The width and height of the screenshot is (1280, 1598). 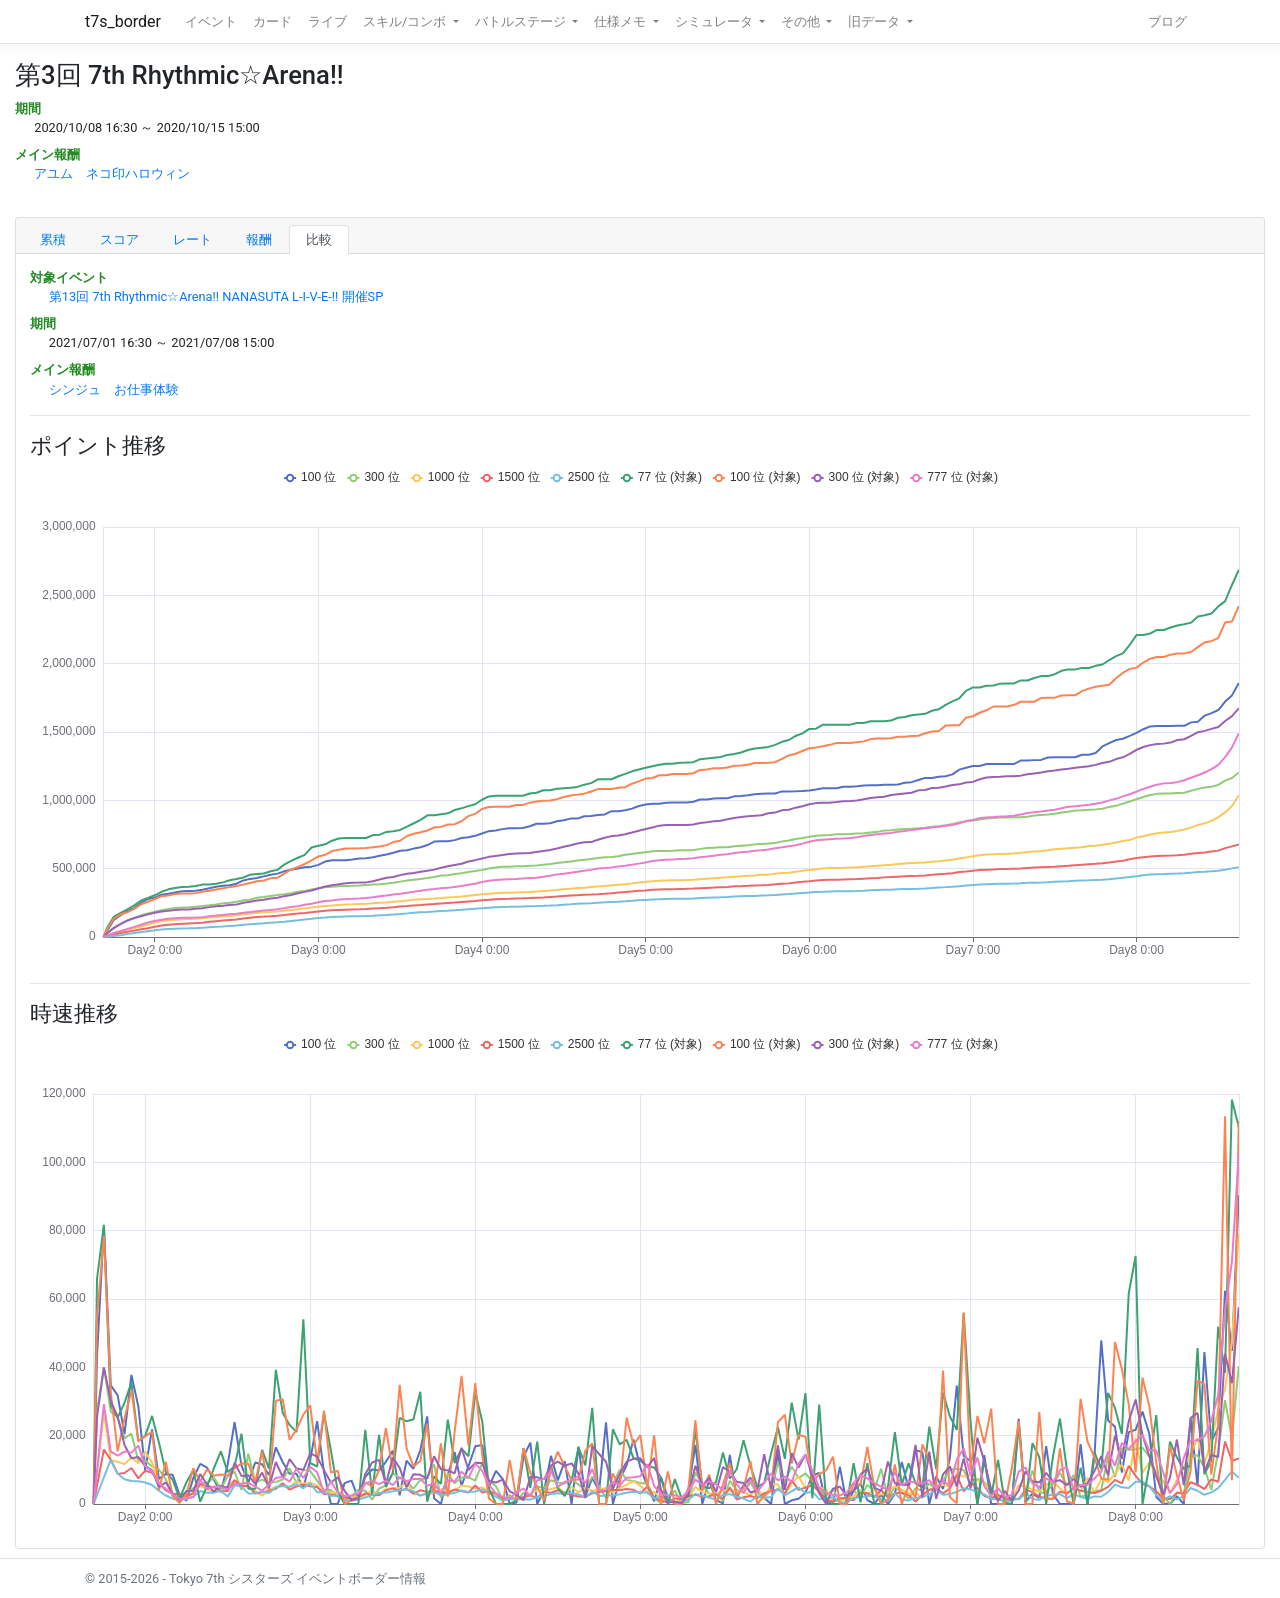 What do you see at coordinates (211, 21) in the screenshot?
I see `イベント` at bounding box center [211, 21].